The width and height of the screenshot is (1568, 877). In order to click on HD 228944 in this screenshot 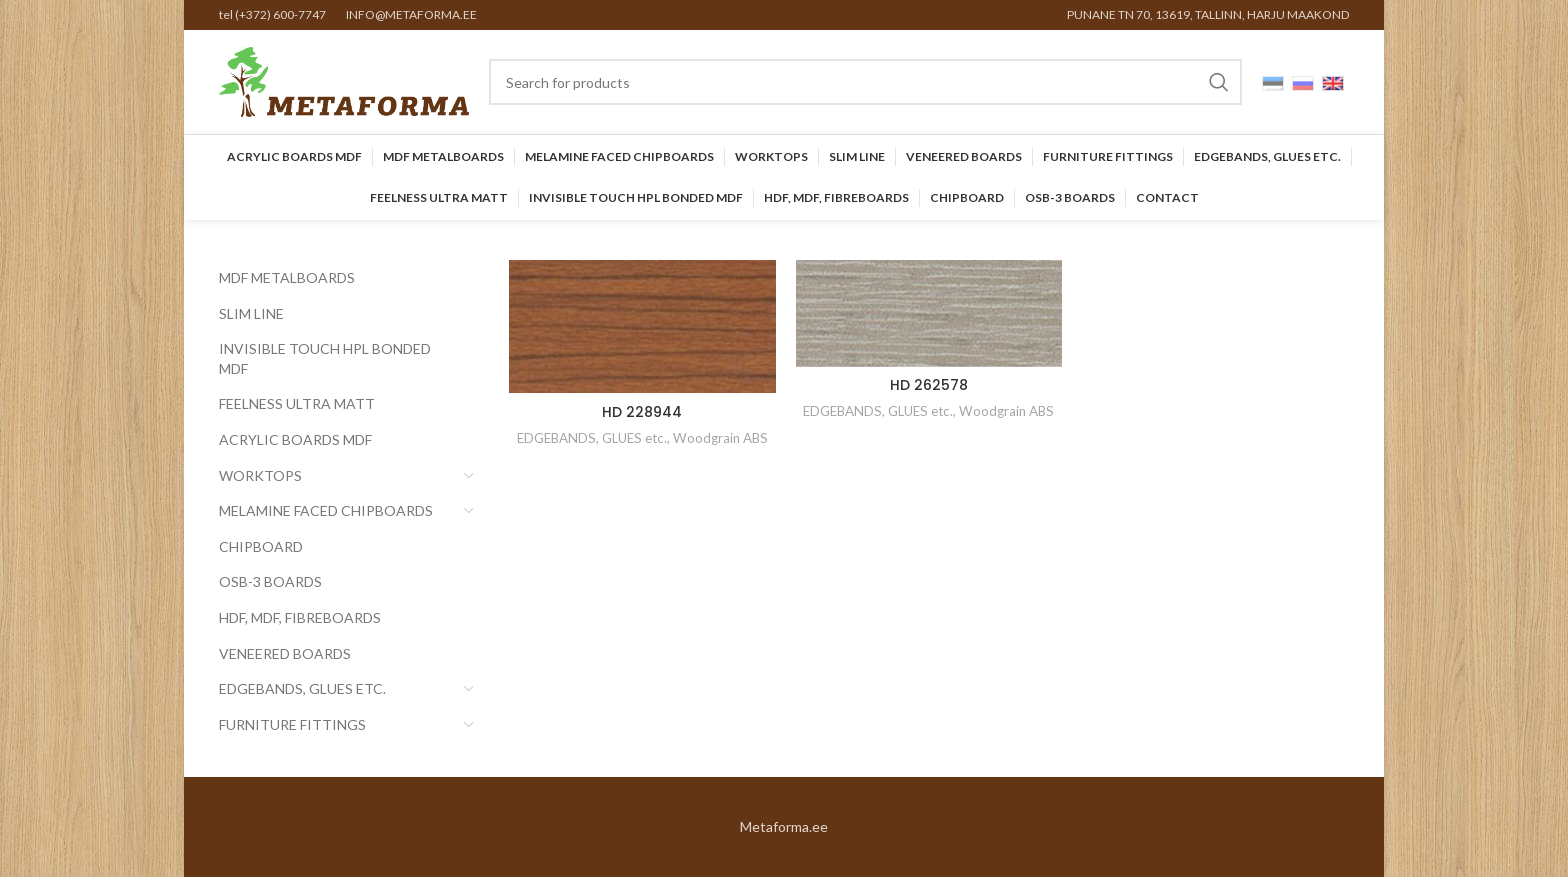, I will do `click(642, 412)`.